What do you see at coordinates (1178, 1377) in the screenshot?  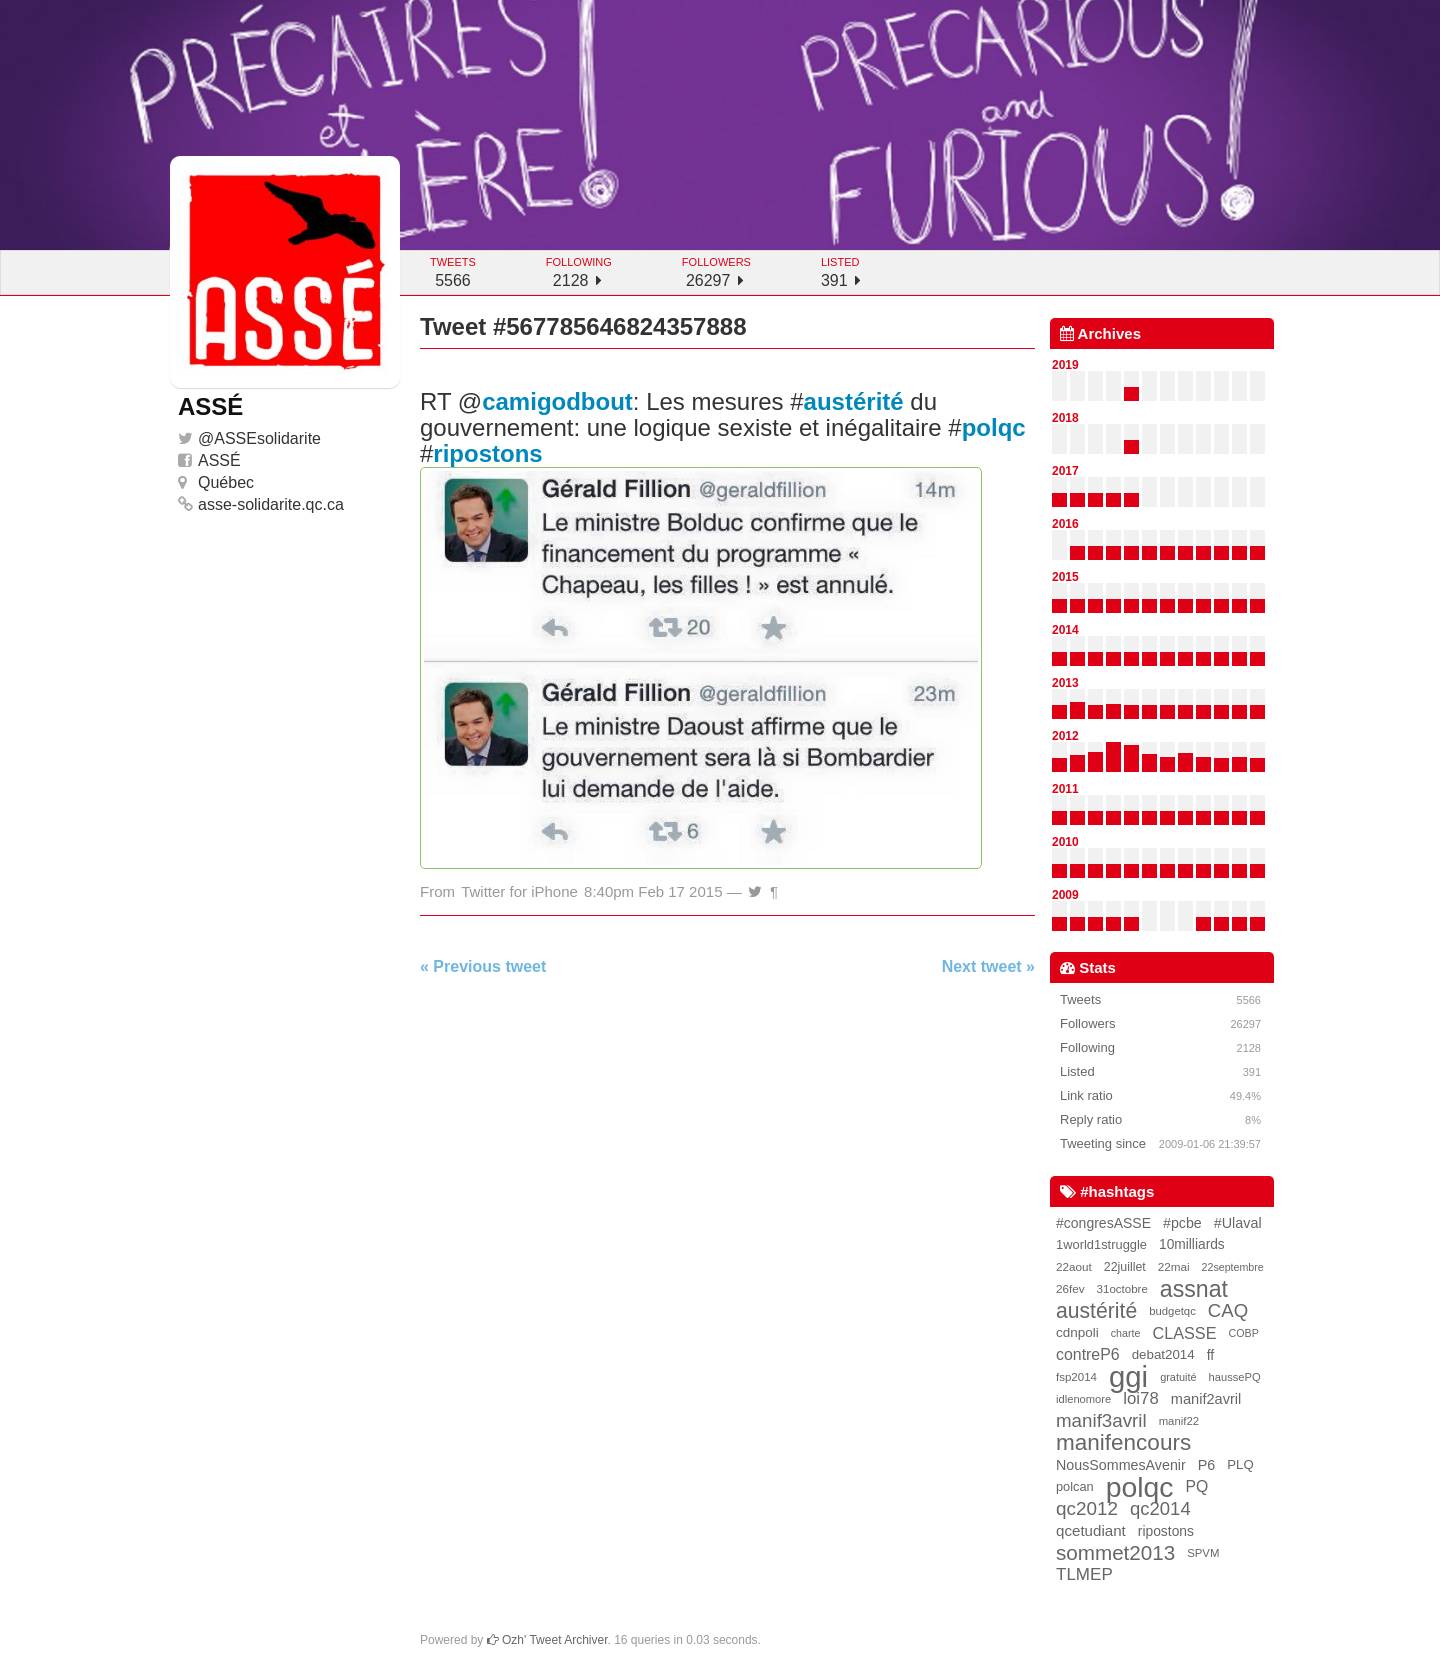 I see `gratuité [gratuité (16 items)]` at bounding box center [1178, 1377].